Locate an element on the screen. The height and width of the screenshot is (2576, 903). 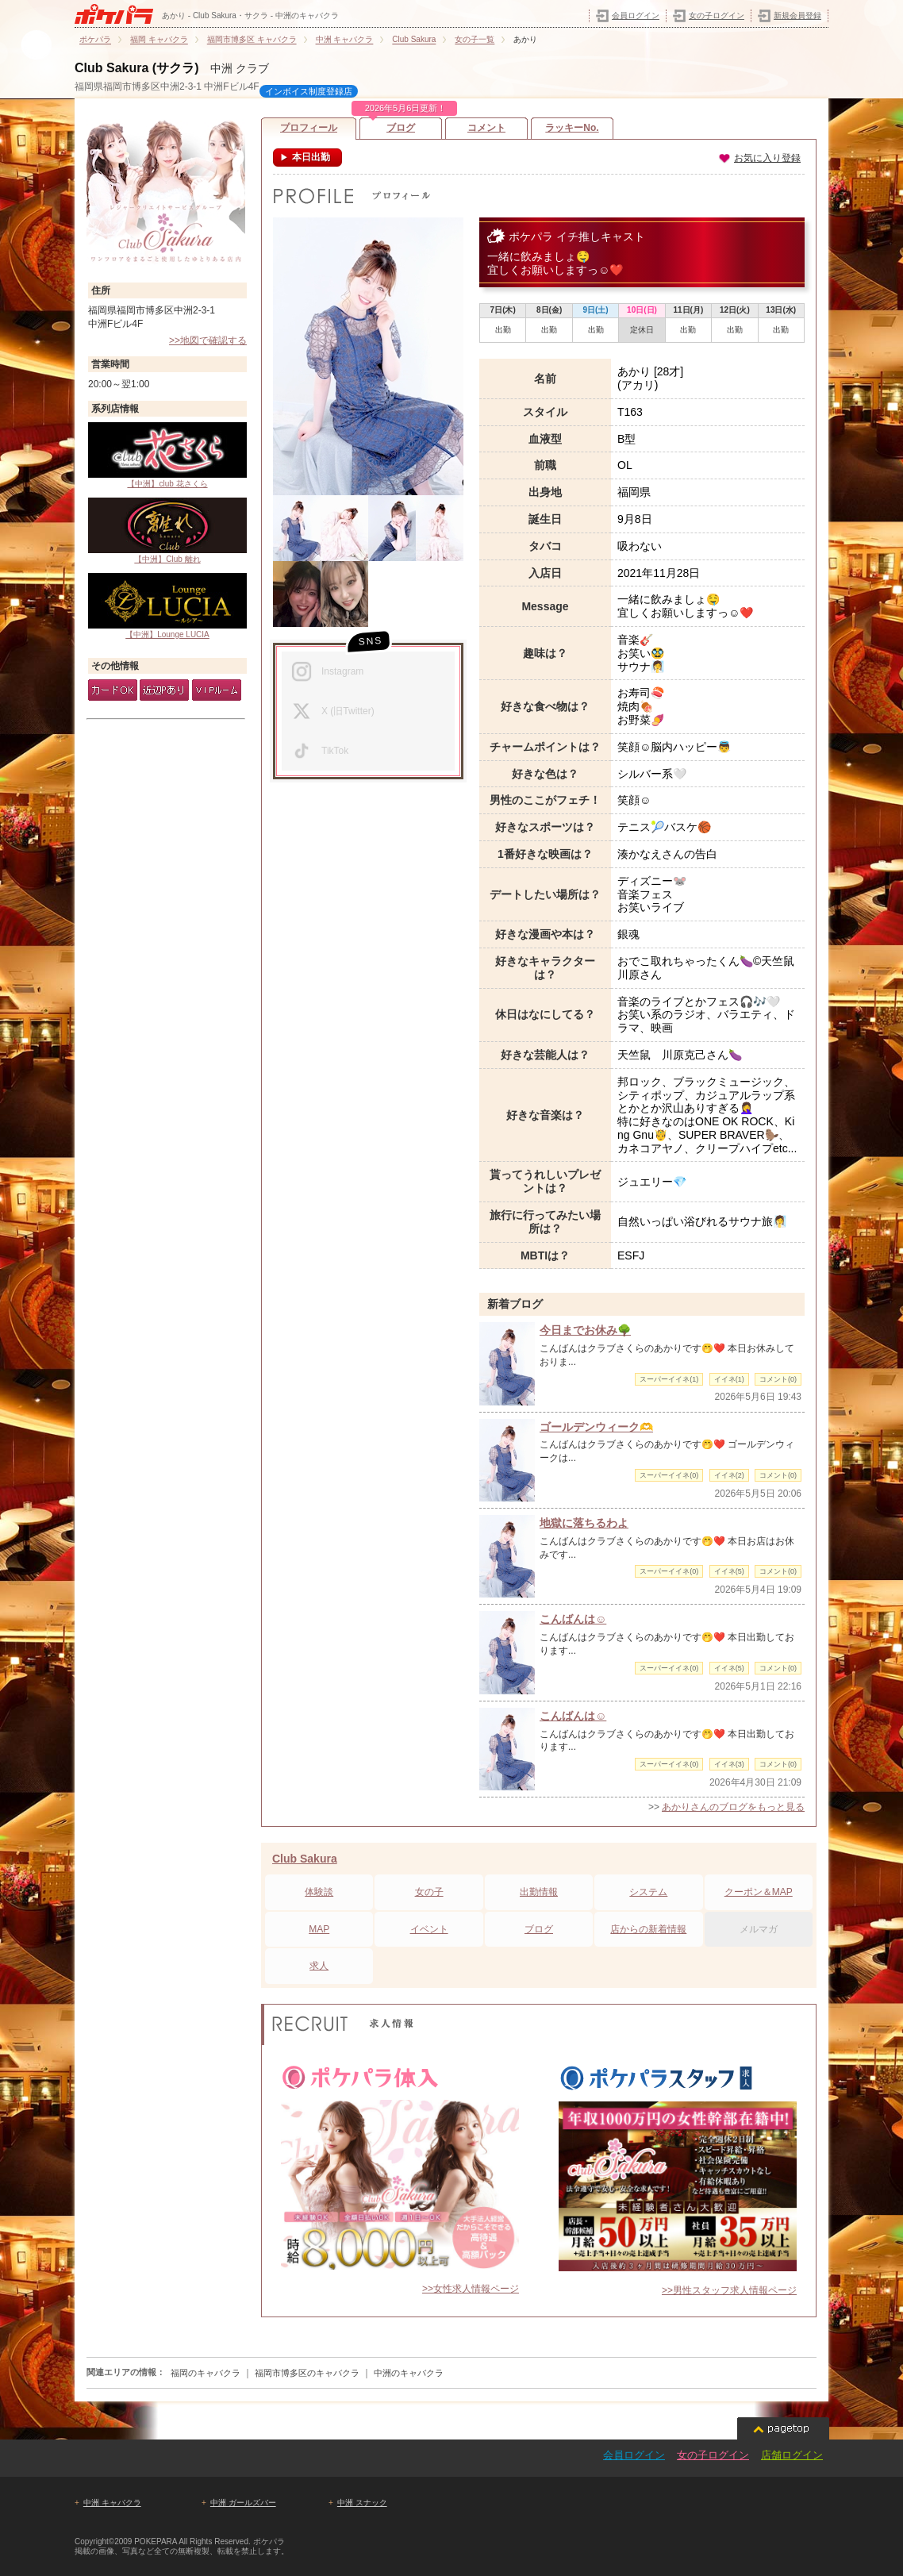
イベント is located at coordinates (429, 1929).